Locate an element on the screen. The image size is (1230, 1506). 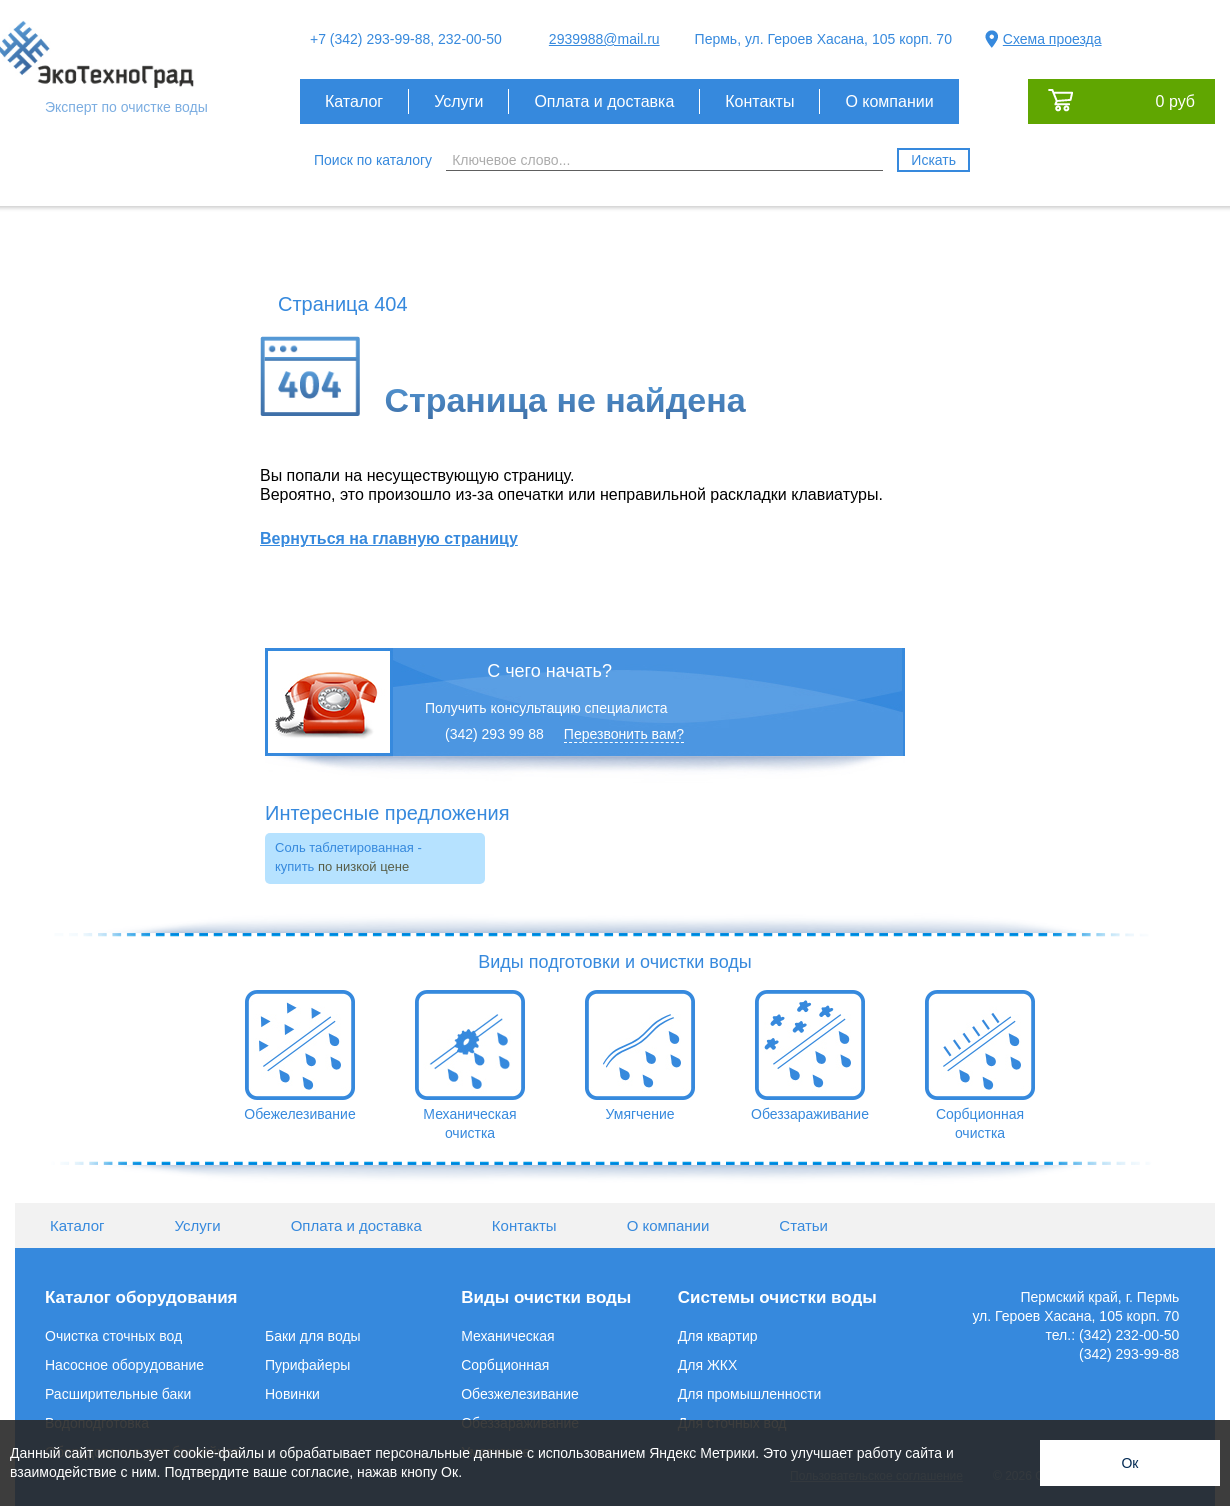
Пурифайеры is located at coordinates (307, 1365).